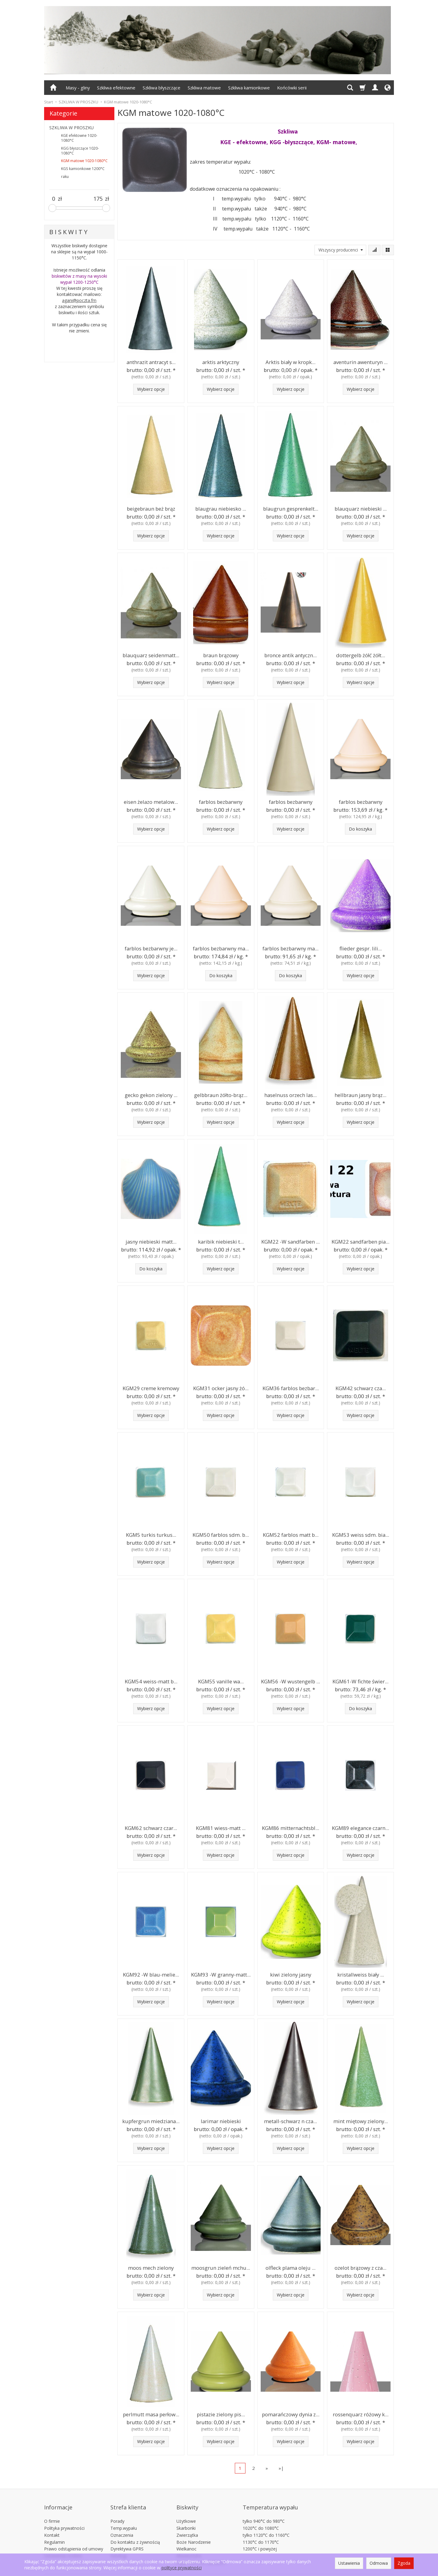  I want to click on KGS kamionkowe 1200°C, so click(83, 168).